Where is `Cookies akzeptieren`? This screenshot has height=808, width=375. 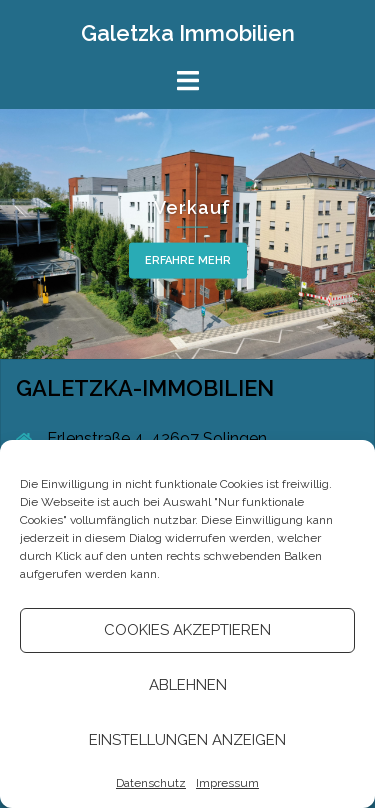 Cookies akzeptieren is located at coordinates (187, 630).